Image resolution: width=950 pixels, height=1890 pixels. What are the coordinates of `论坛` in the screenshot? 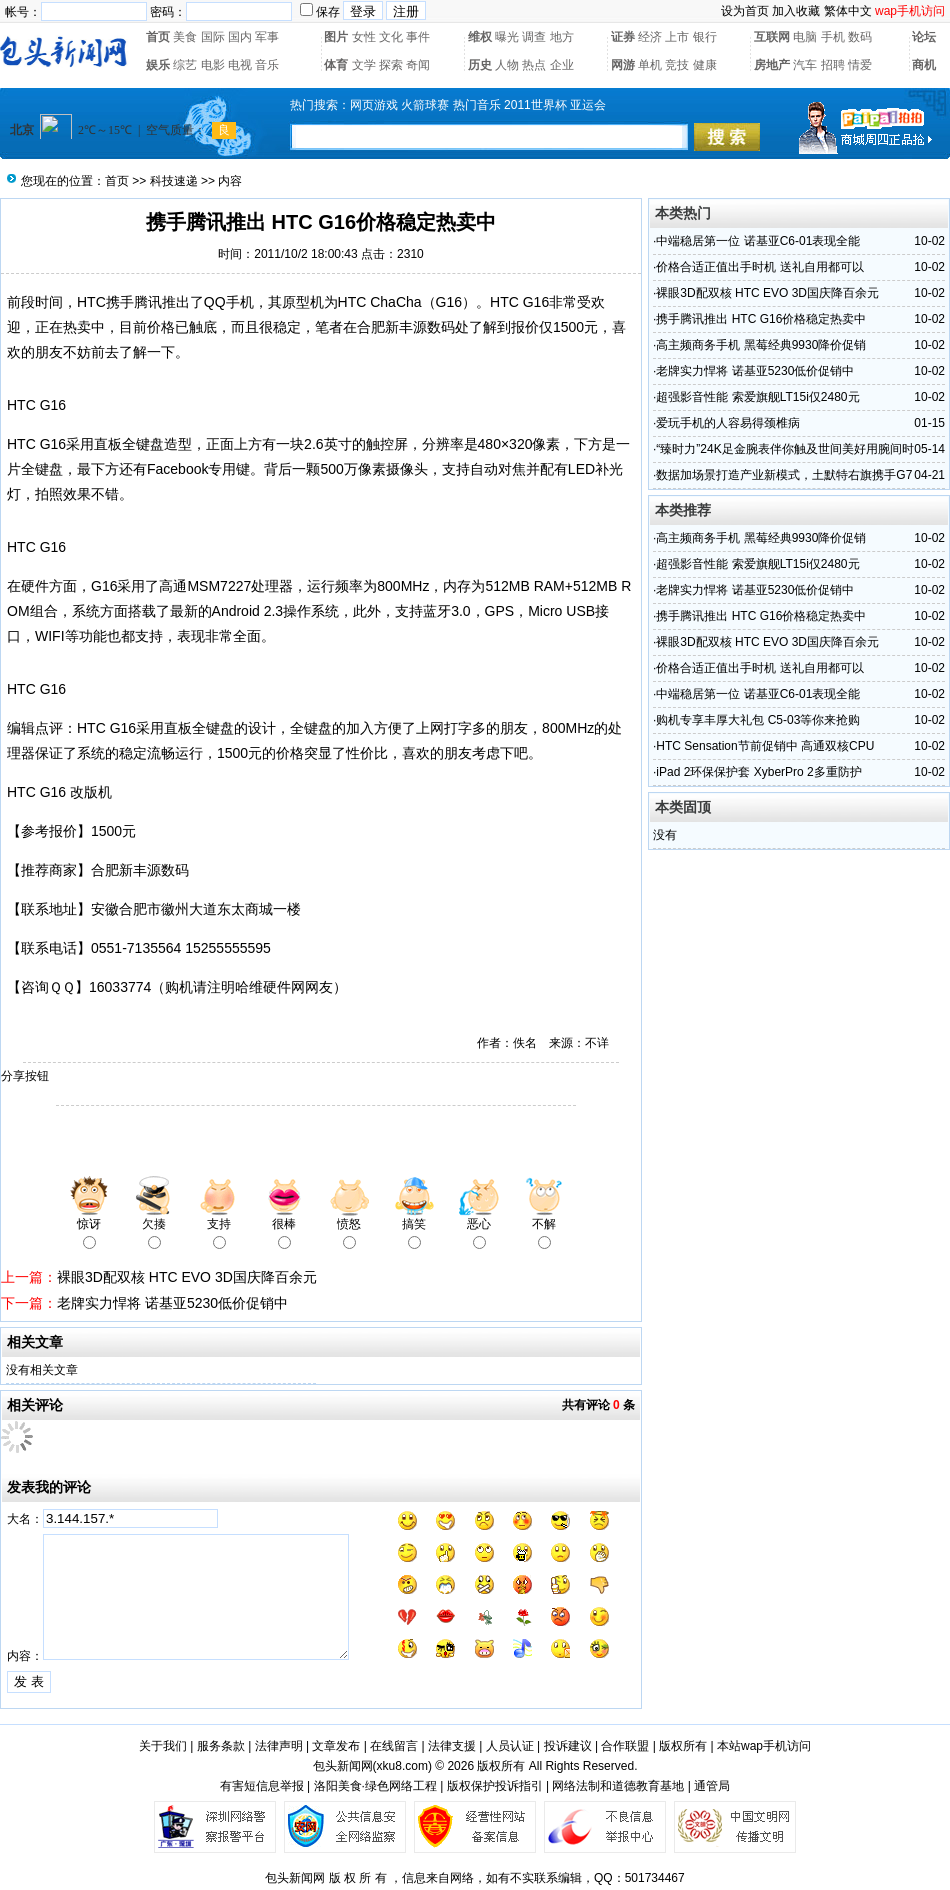 It's located at (924, 37).